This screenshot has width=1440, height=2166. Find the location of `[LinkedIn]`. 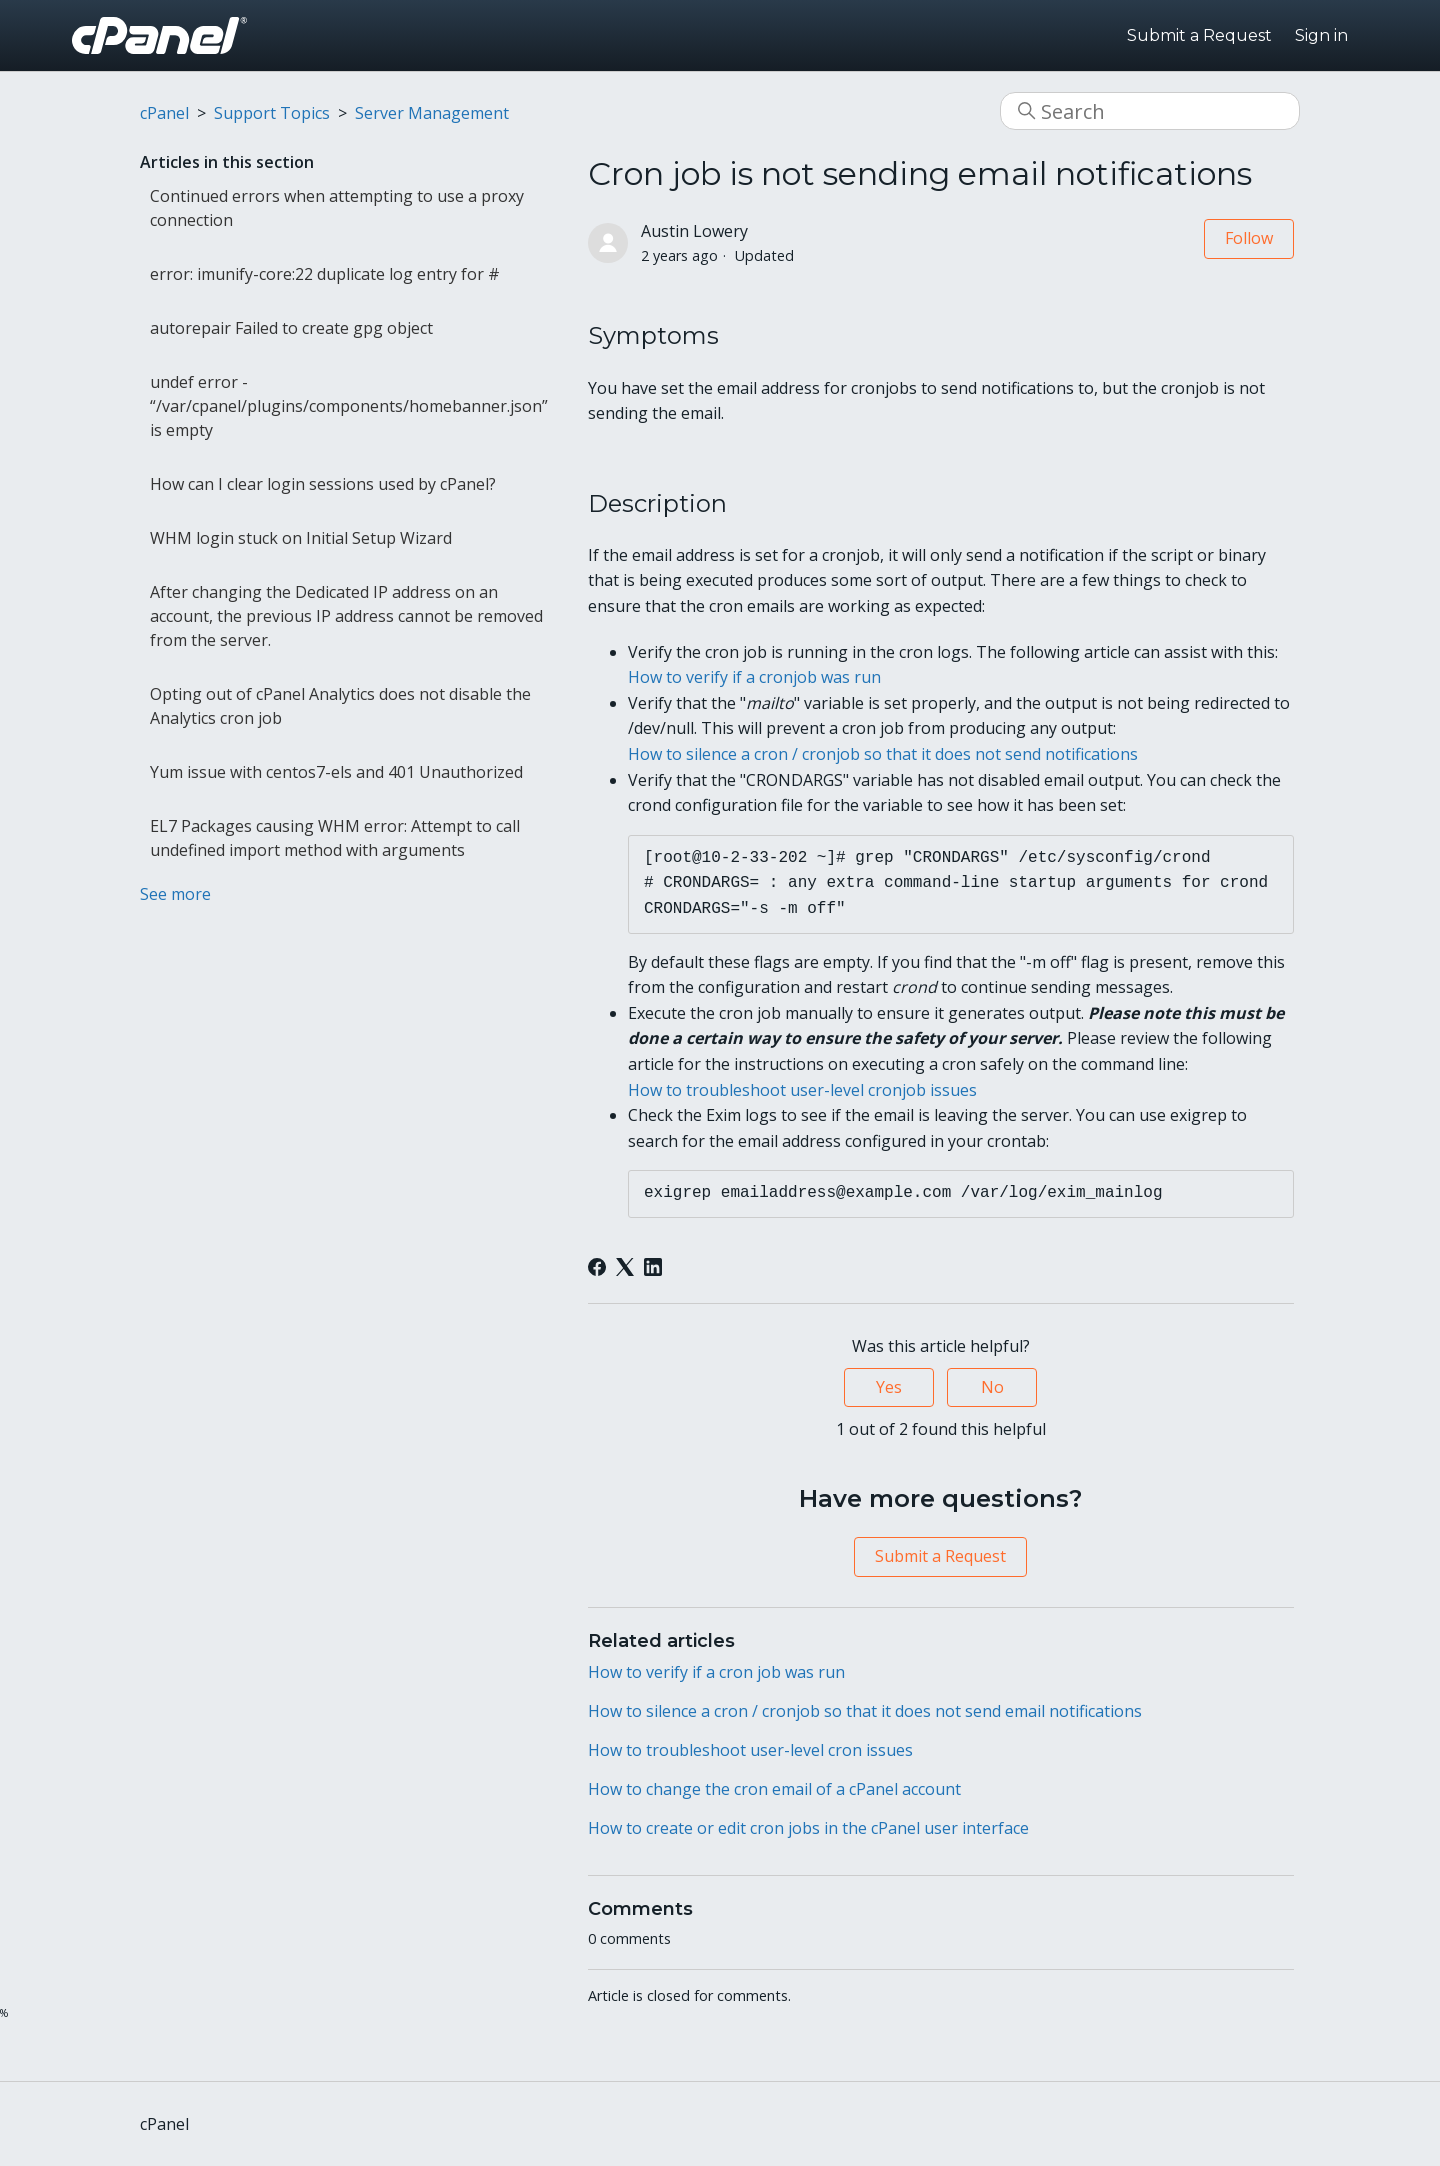

[LinkedIn] is located at coordinates (653, 1267).